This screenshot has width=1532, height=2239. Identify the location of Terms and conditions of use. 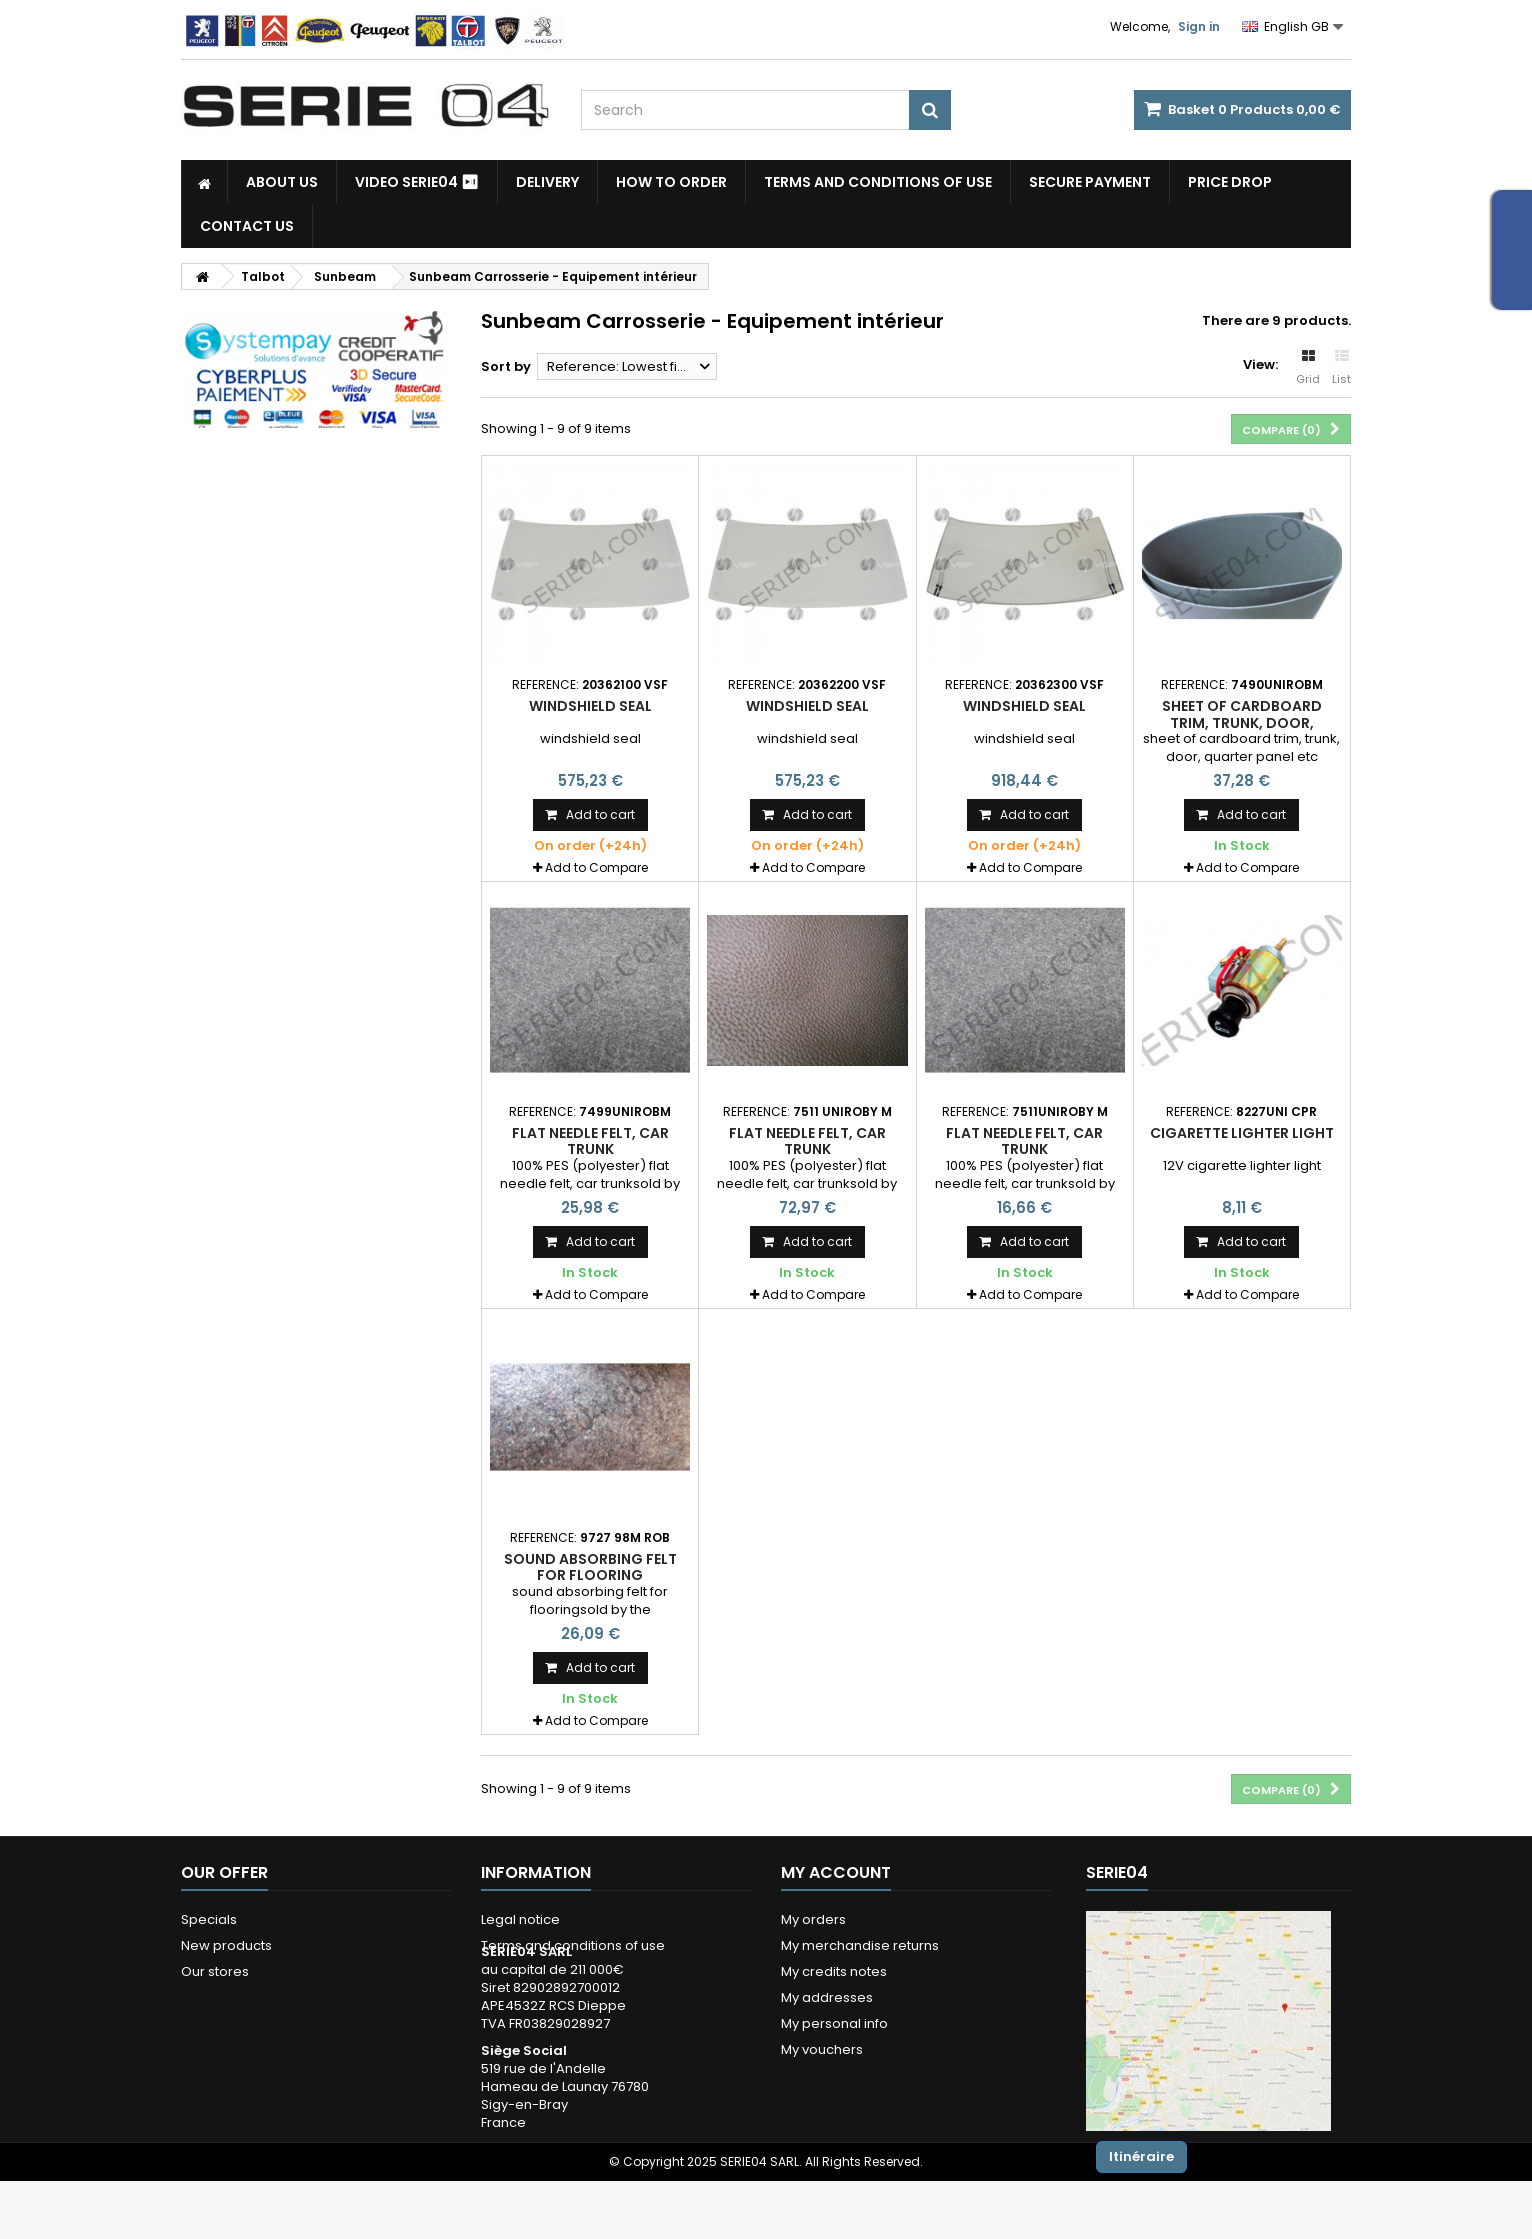
(878, 182).